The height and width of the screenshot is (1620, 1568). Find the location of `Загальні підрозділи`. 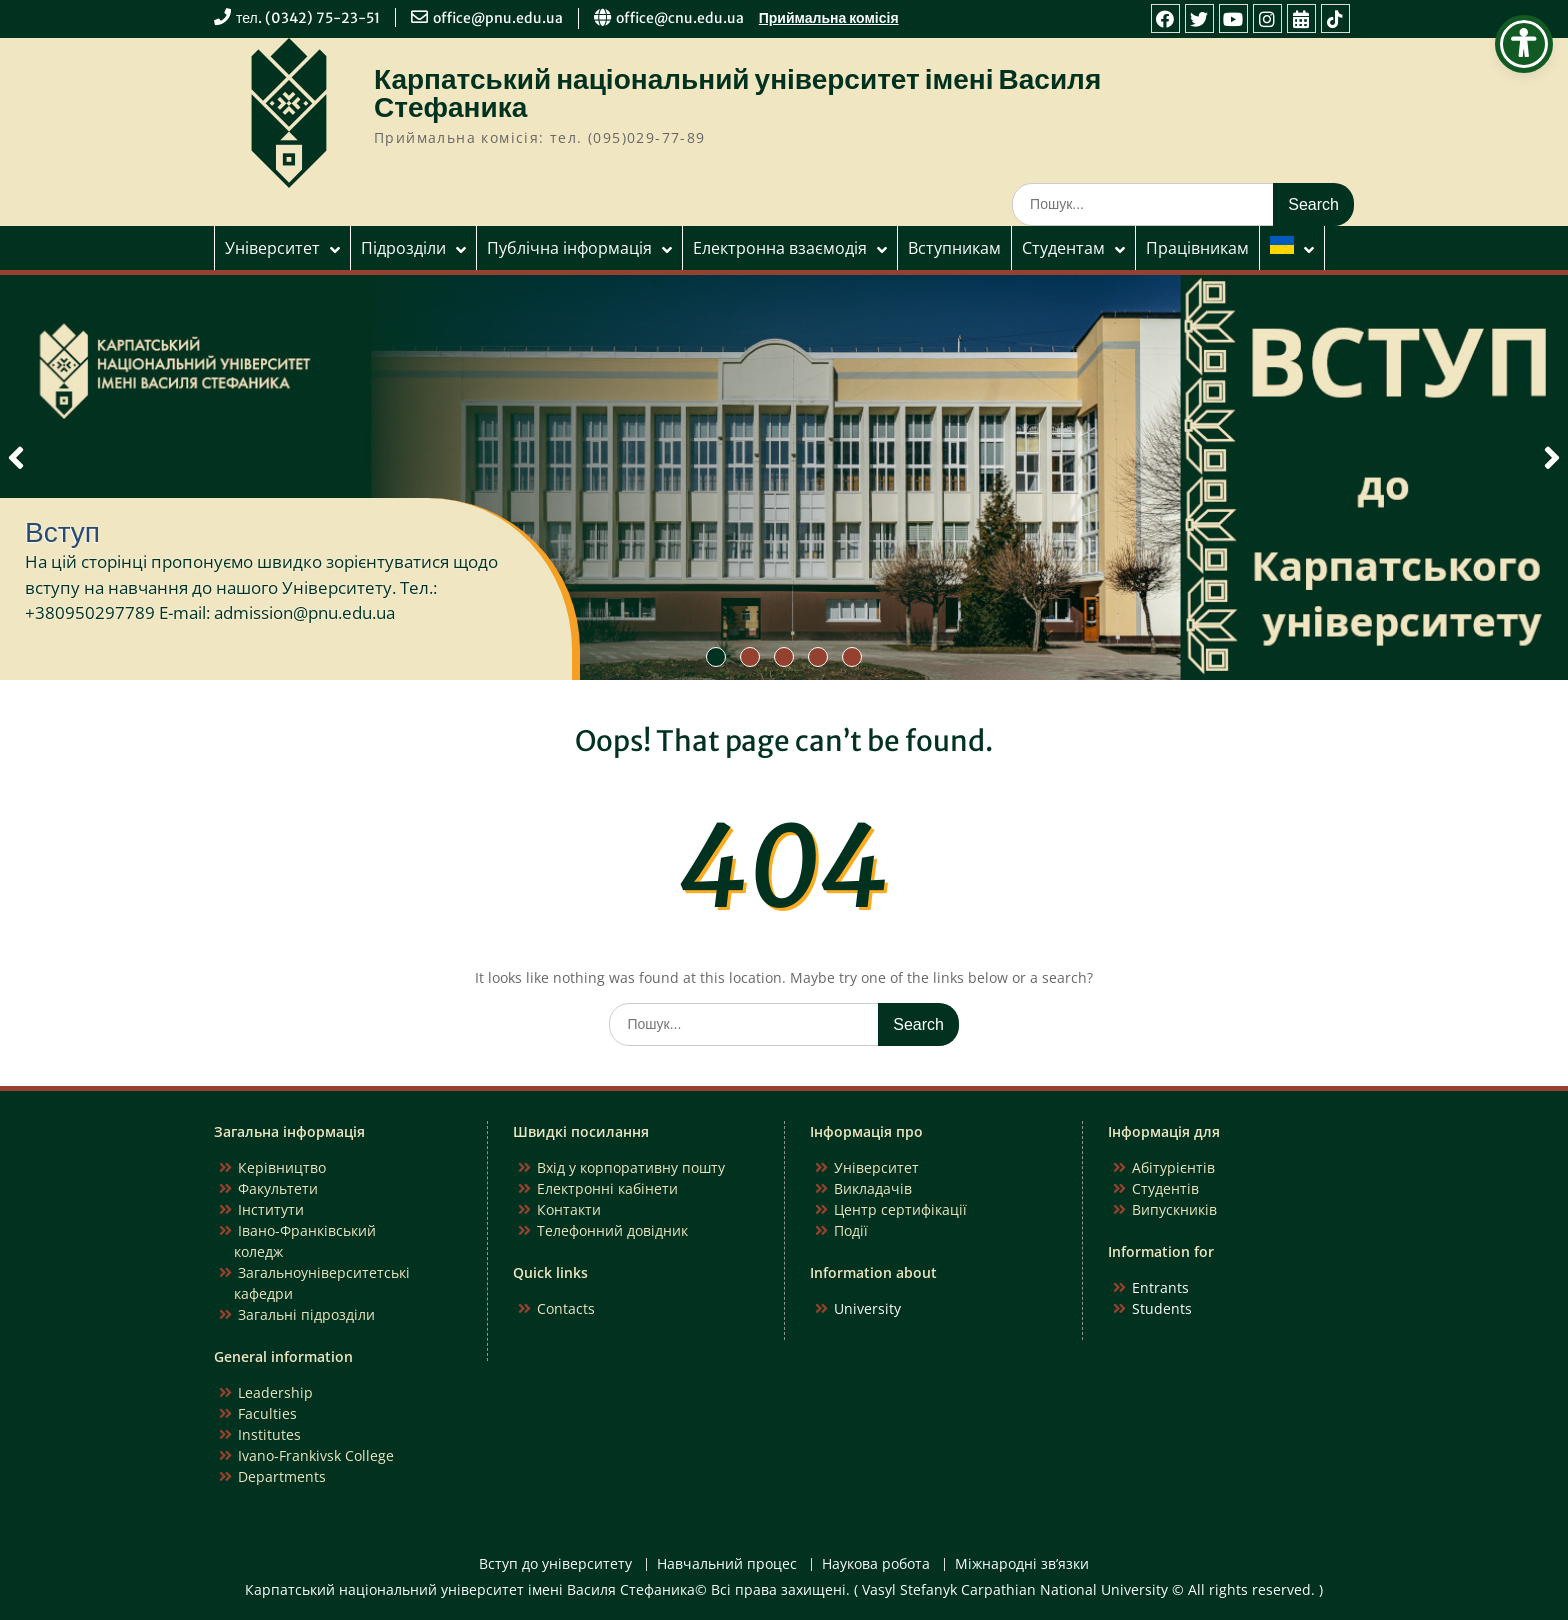

Загальні підрозділи is located at coordinates (306, 1314).